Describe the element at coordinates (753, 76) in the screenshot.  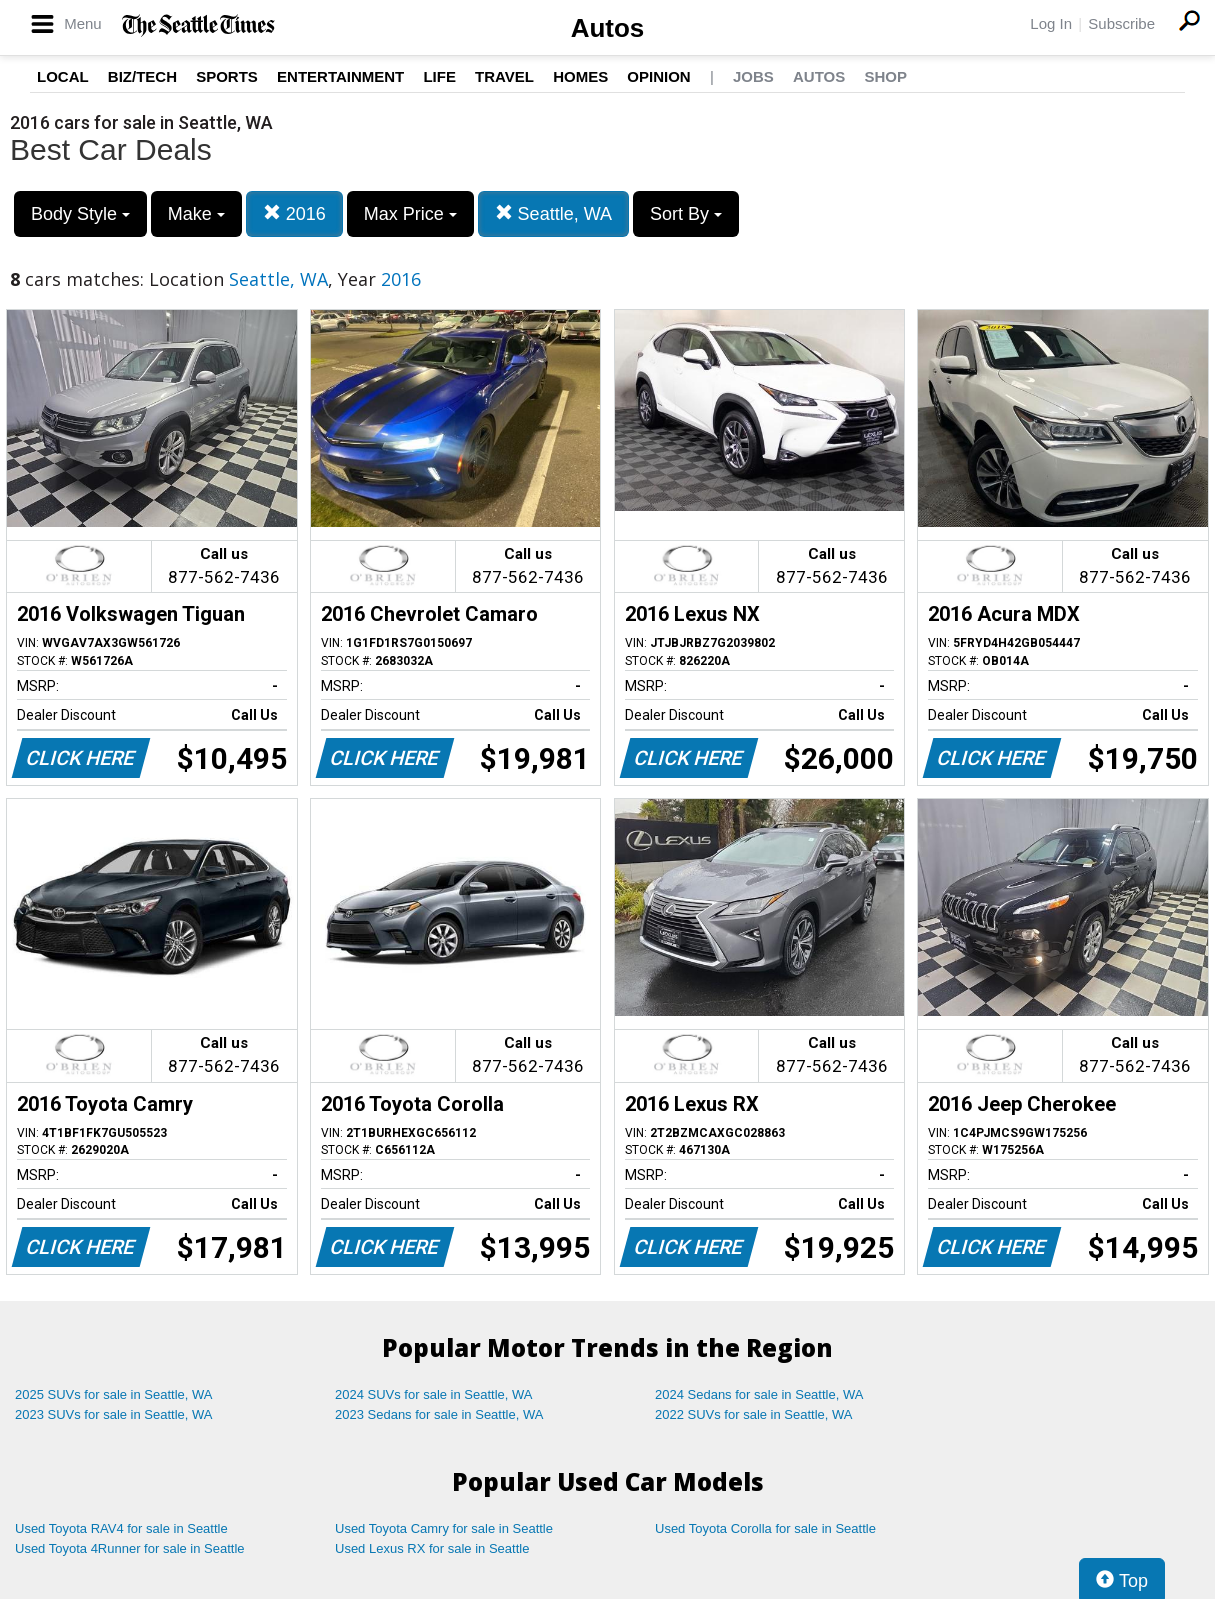
I see `Jobs` at that location.